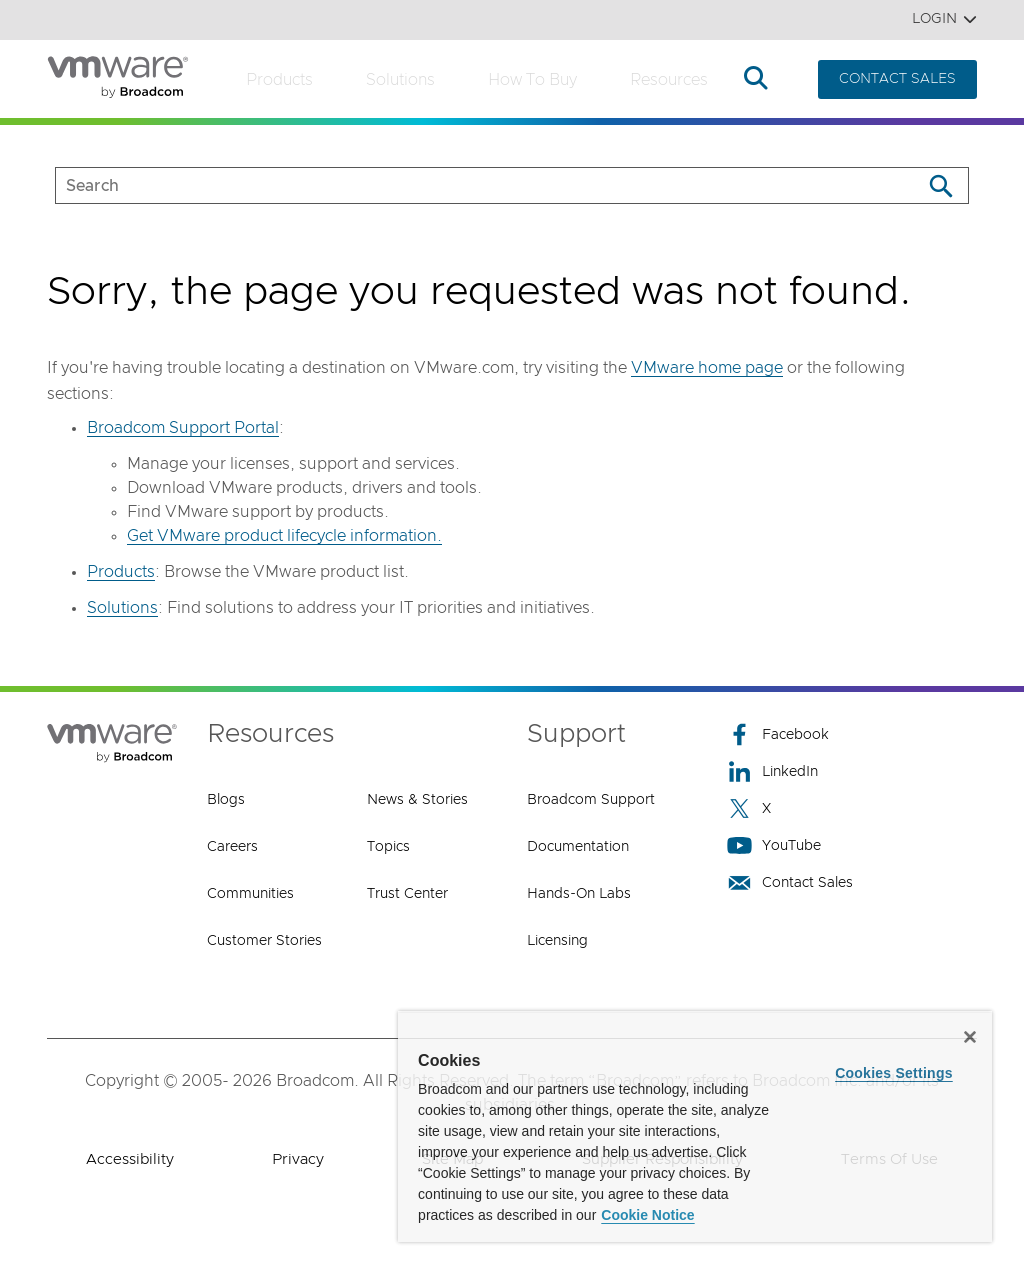 Image resolution: width=1024 pixels, height=1274 pixels. I want to click on Privacy, so click(298, 1159).